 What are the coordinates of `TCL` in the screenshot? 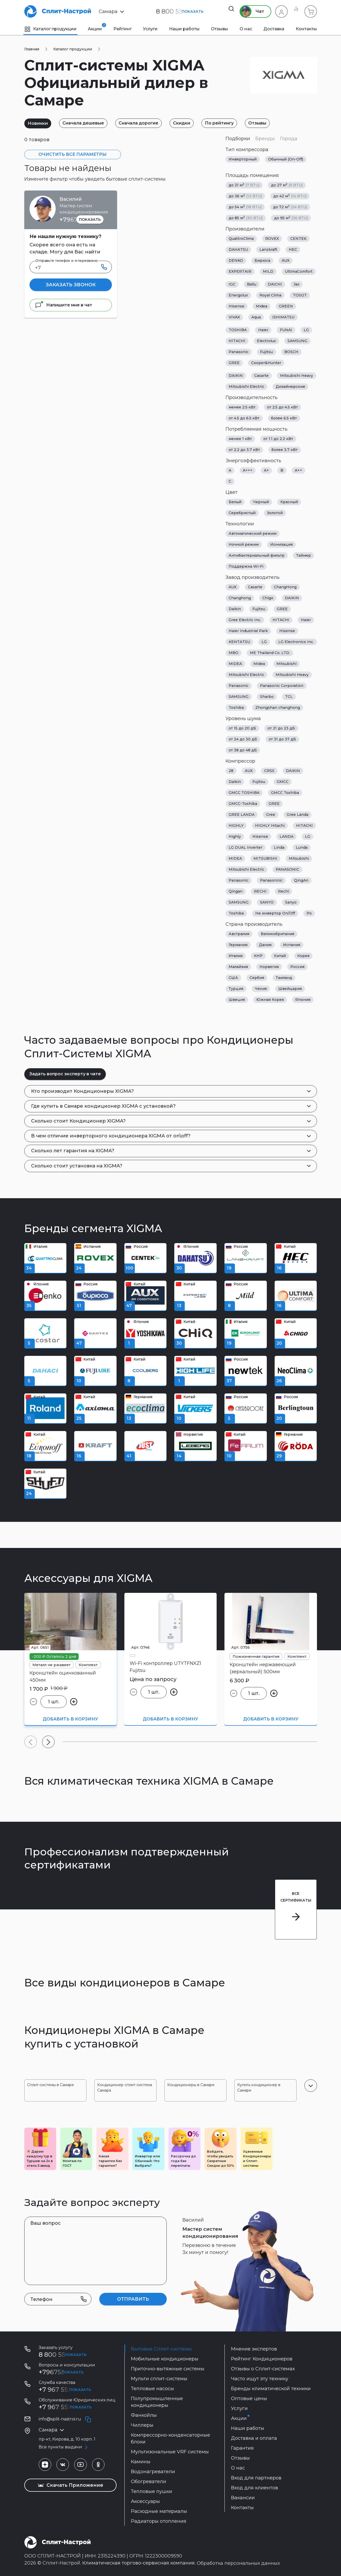 It's located at (289, 696).